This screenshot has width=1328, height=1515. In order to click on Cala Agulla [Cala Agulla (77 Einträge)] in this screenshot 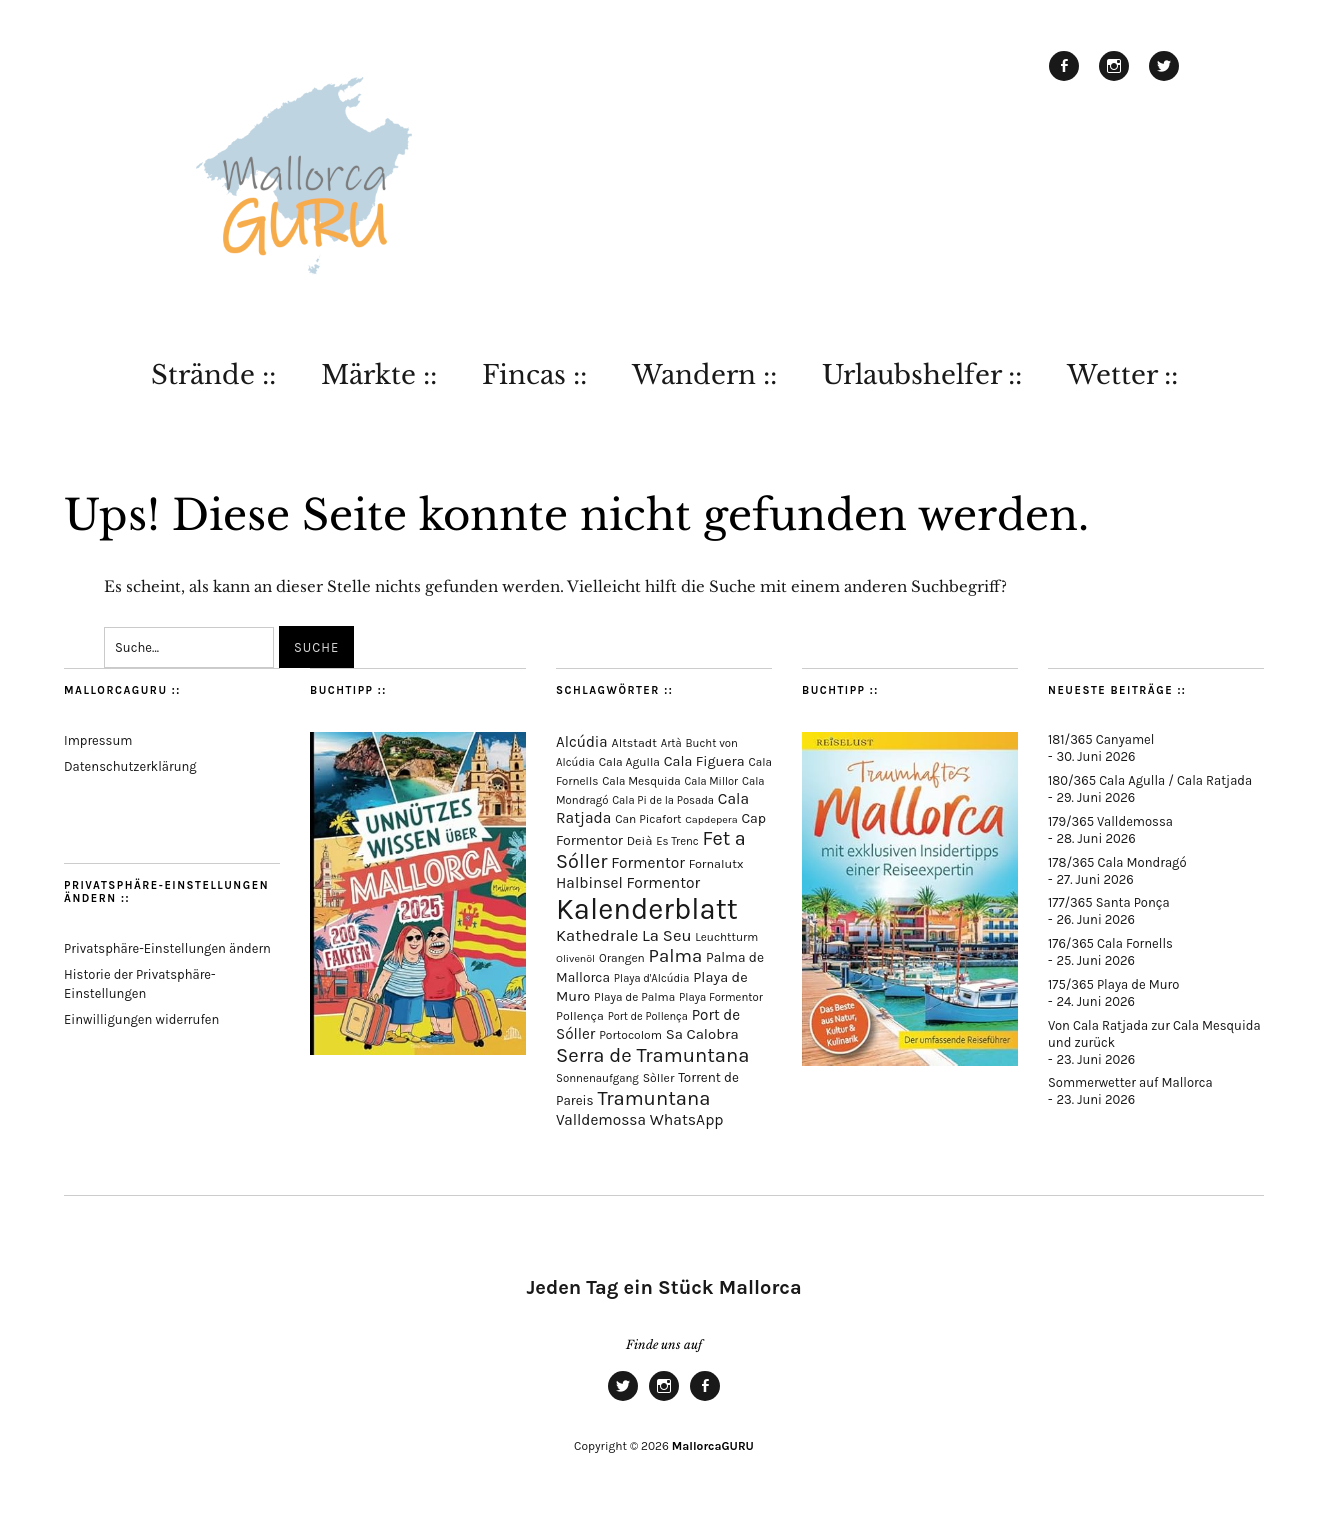, I will do `click(629, 762)`.